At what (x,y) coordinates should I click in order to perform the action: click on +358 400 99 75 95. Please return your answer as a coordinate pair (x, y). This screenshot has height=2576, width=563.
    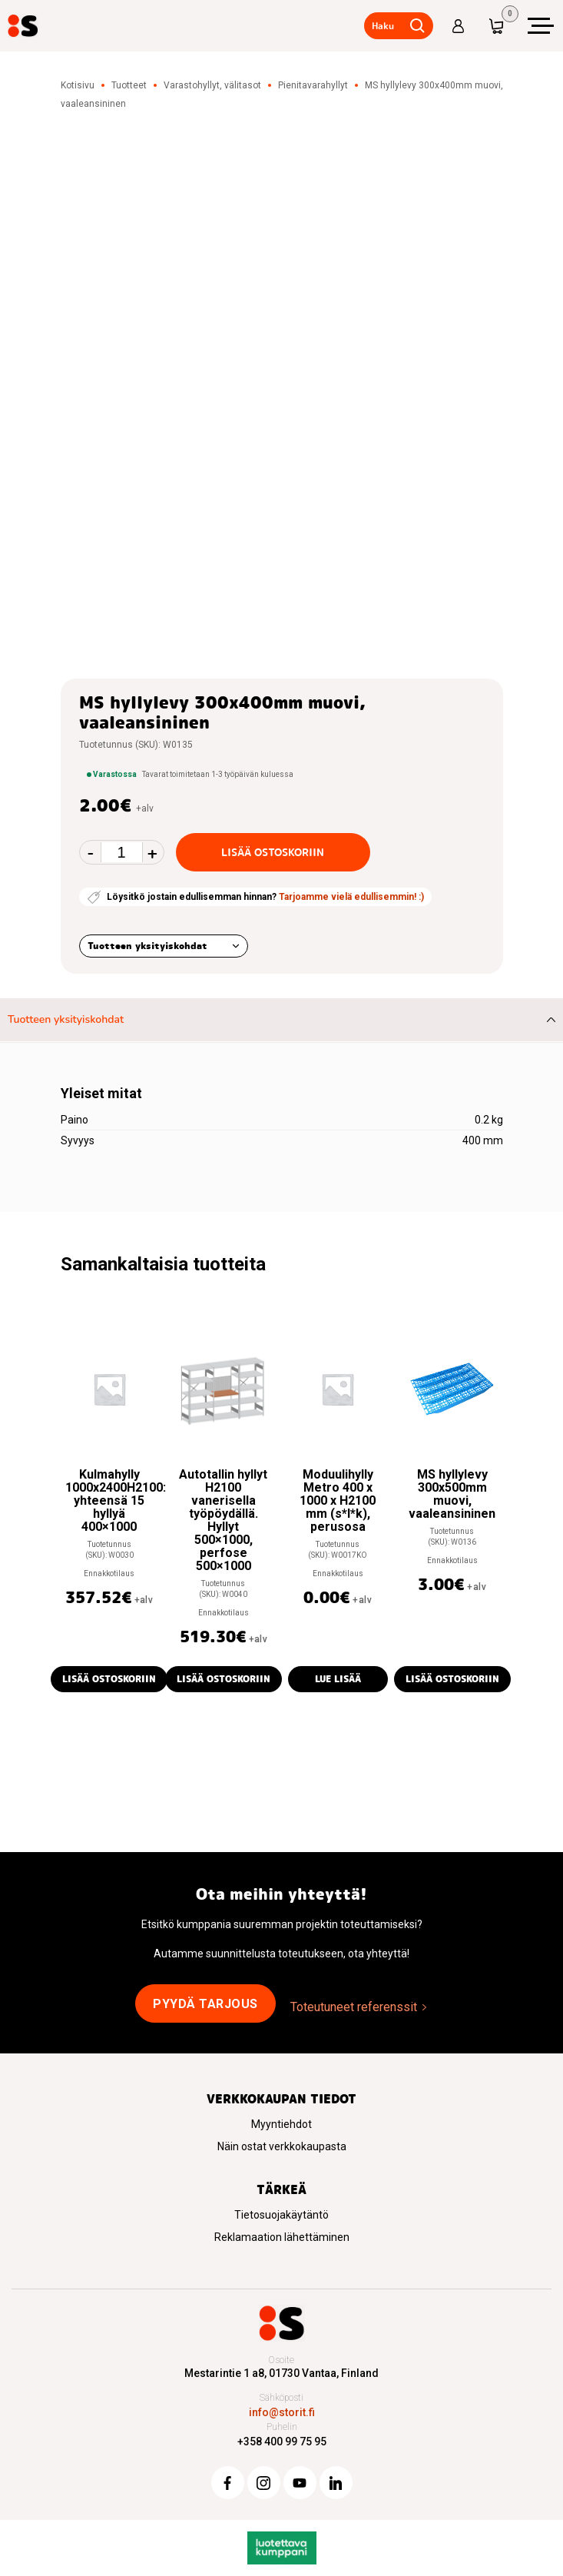
    Looking at the image, I should click on (281, 2441).